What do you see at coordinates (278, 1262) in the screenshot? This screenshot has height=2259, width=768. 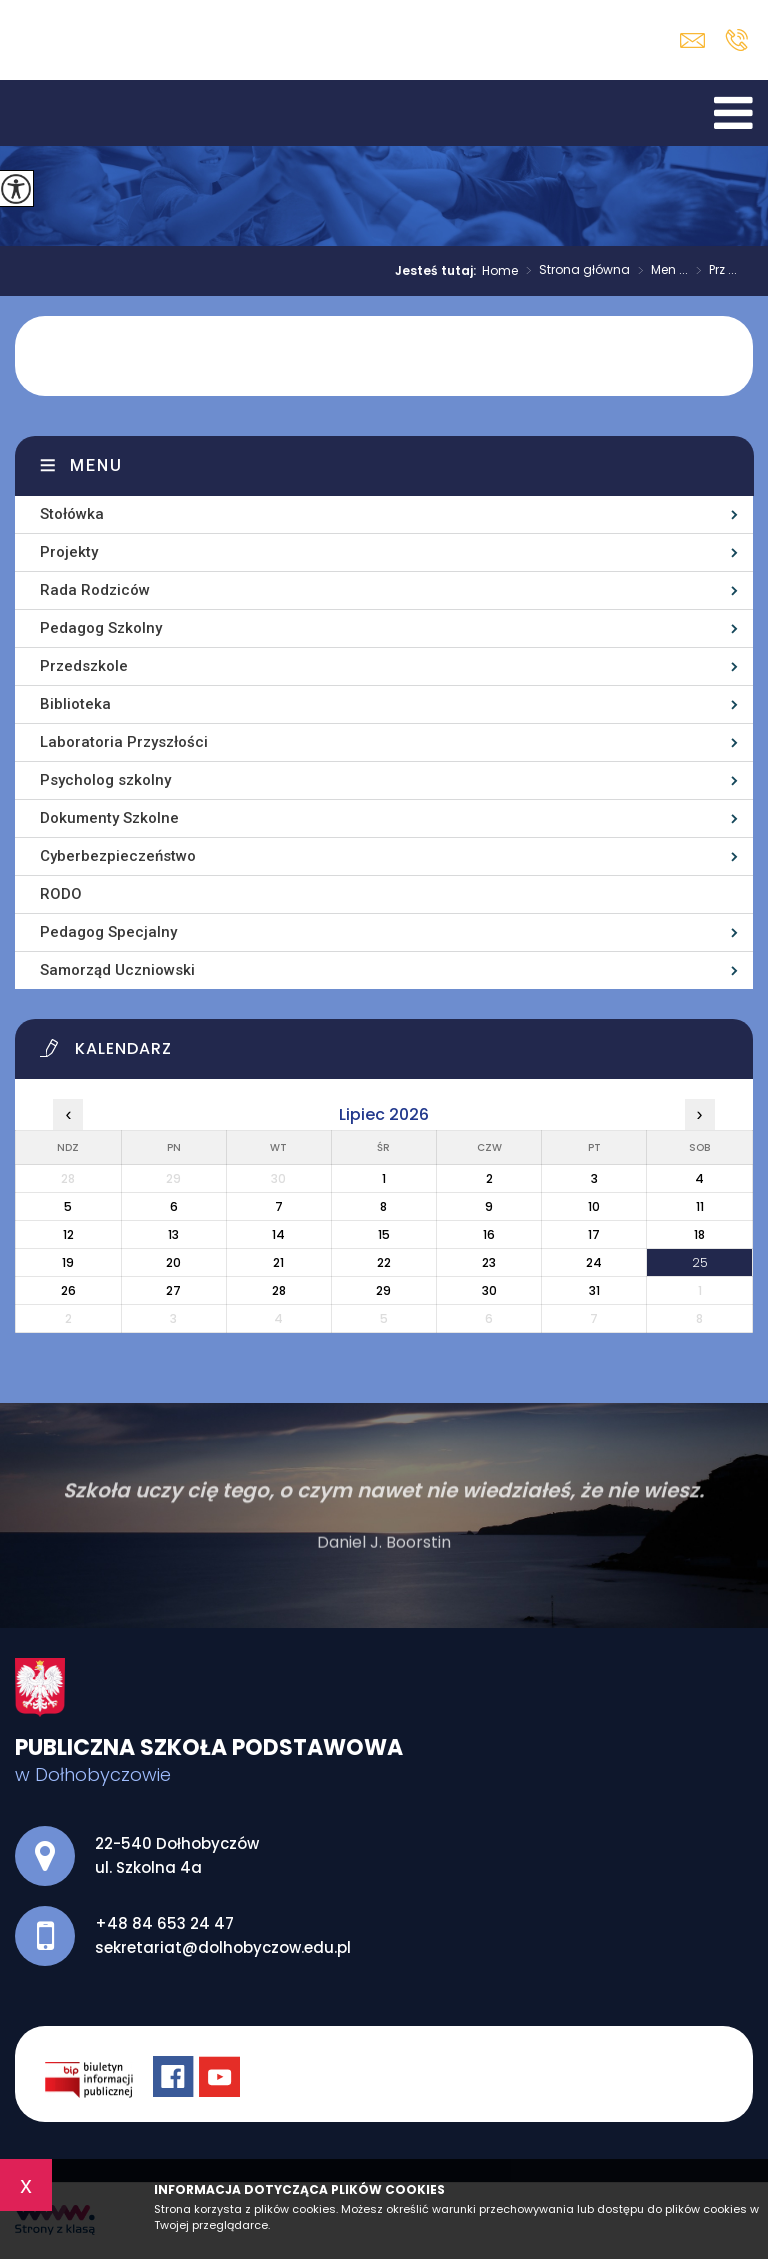 I see `21` at bounding box center [278, 1262].